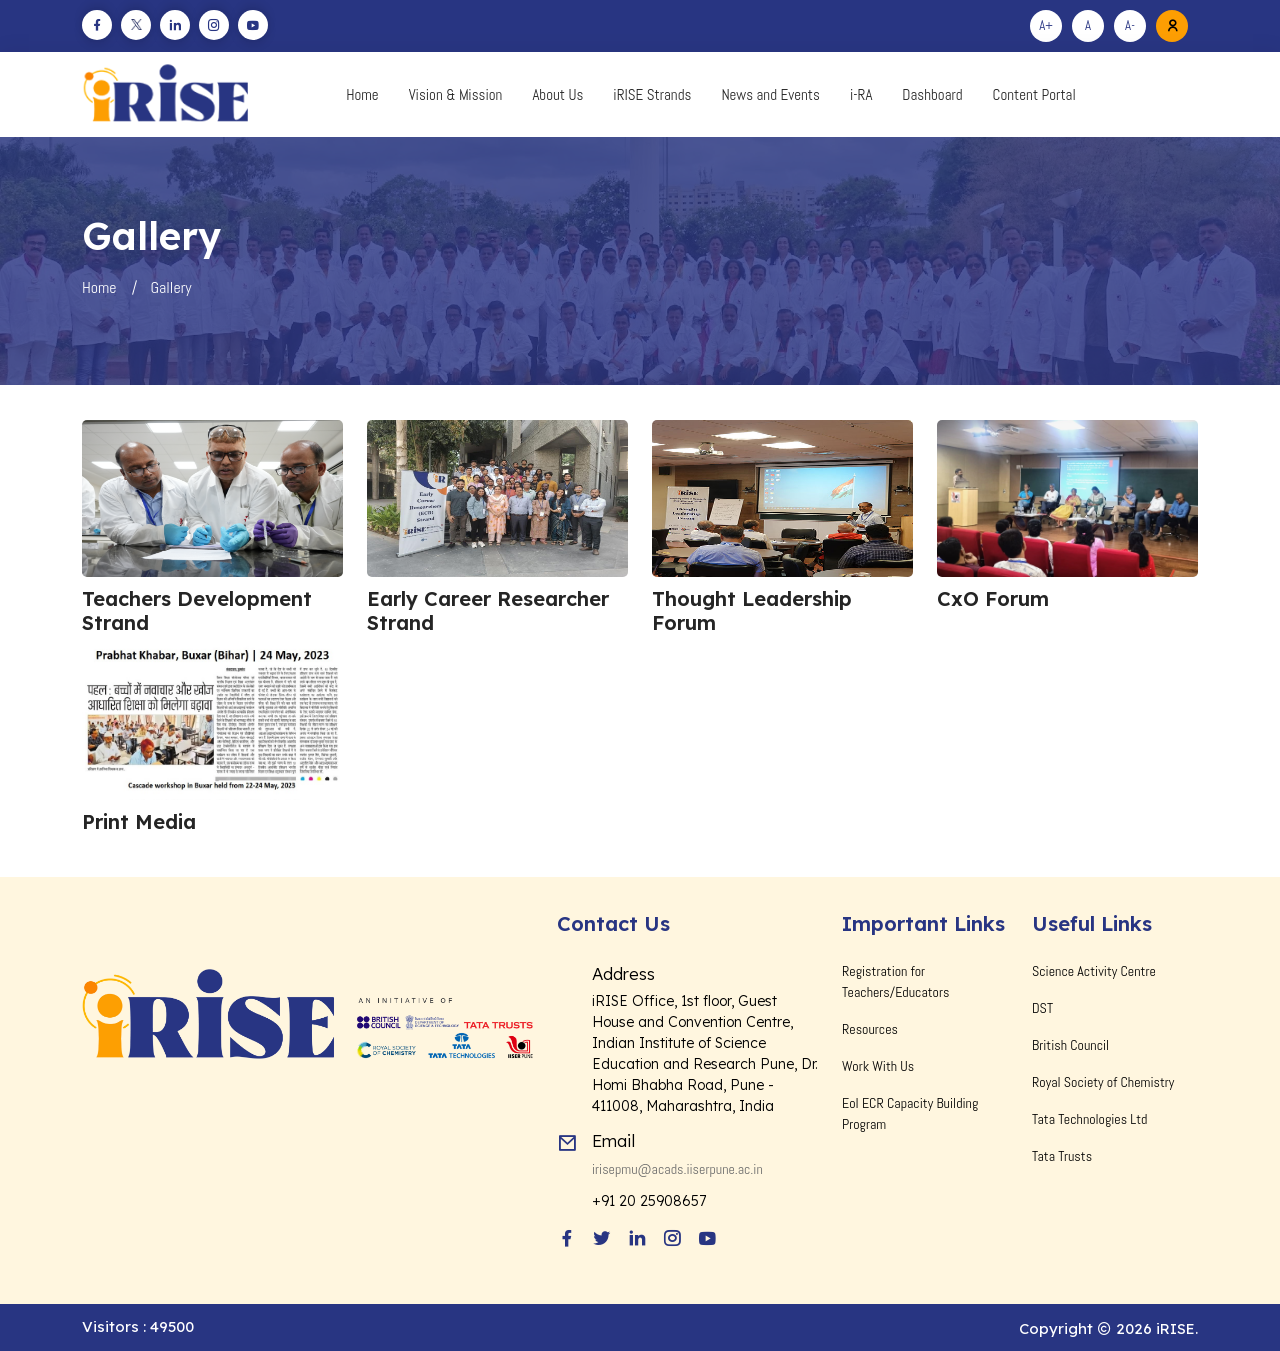 This screenshot has width=1280, height=1351. I want to click on Science Activity Centre, so click(1094, 971).